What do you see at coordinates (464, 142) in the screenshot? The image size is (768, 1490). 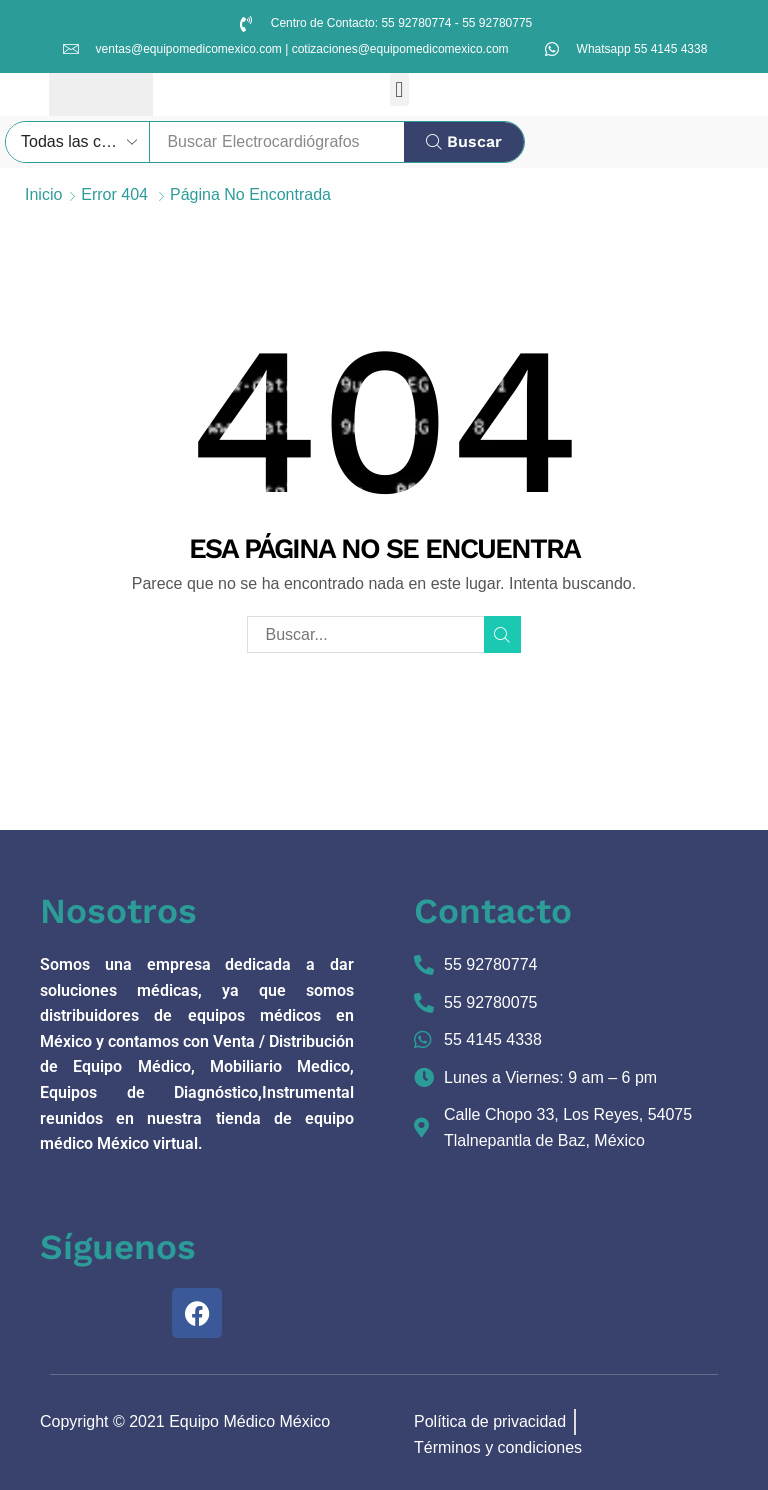 I see `[Búsqueda]` at bounding box center [464, 142].